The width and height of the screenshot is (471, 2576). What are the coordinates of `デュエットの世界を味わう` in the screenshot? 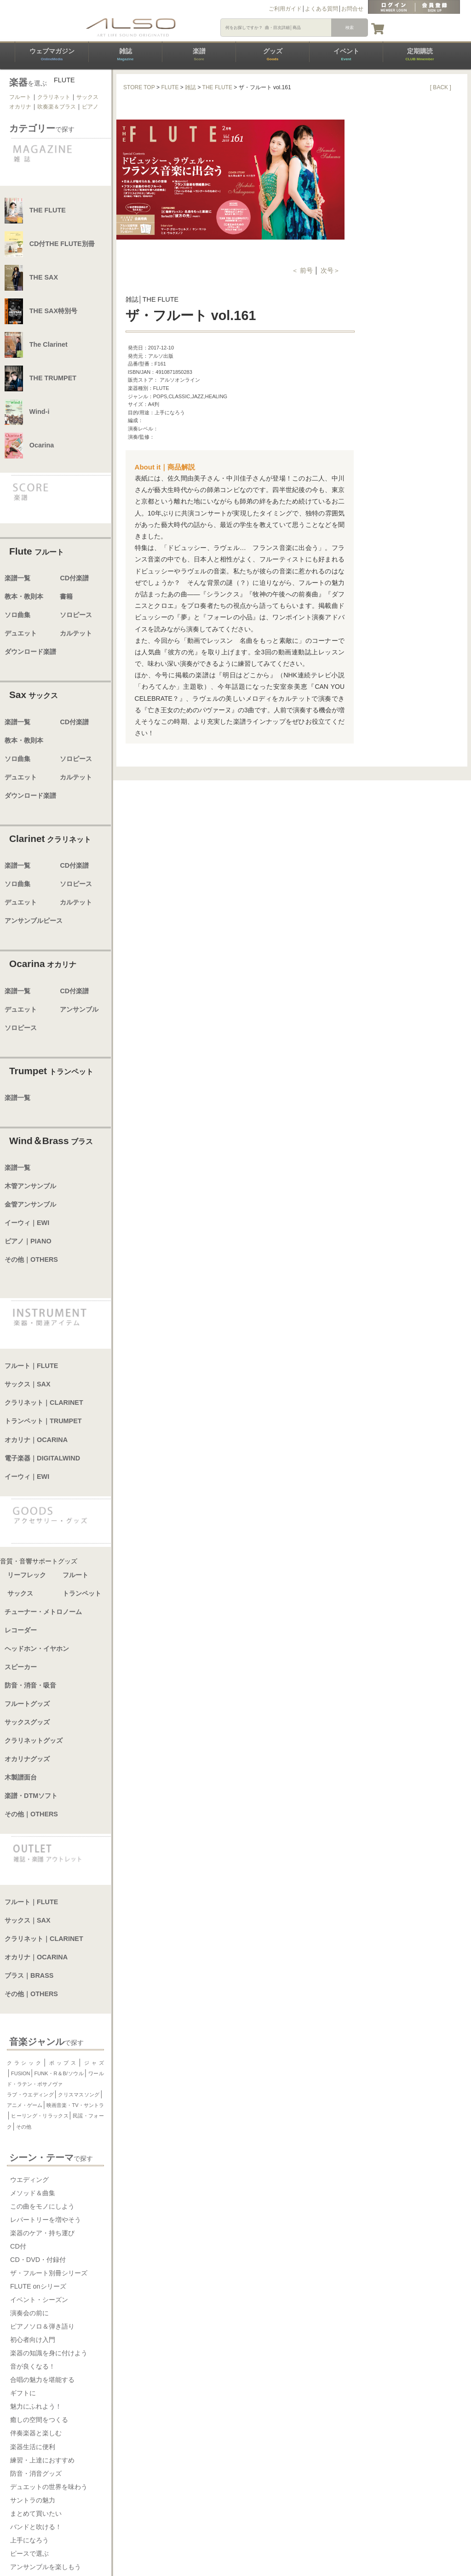 It's located at (48, 2486).